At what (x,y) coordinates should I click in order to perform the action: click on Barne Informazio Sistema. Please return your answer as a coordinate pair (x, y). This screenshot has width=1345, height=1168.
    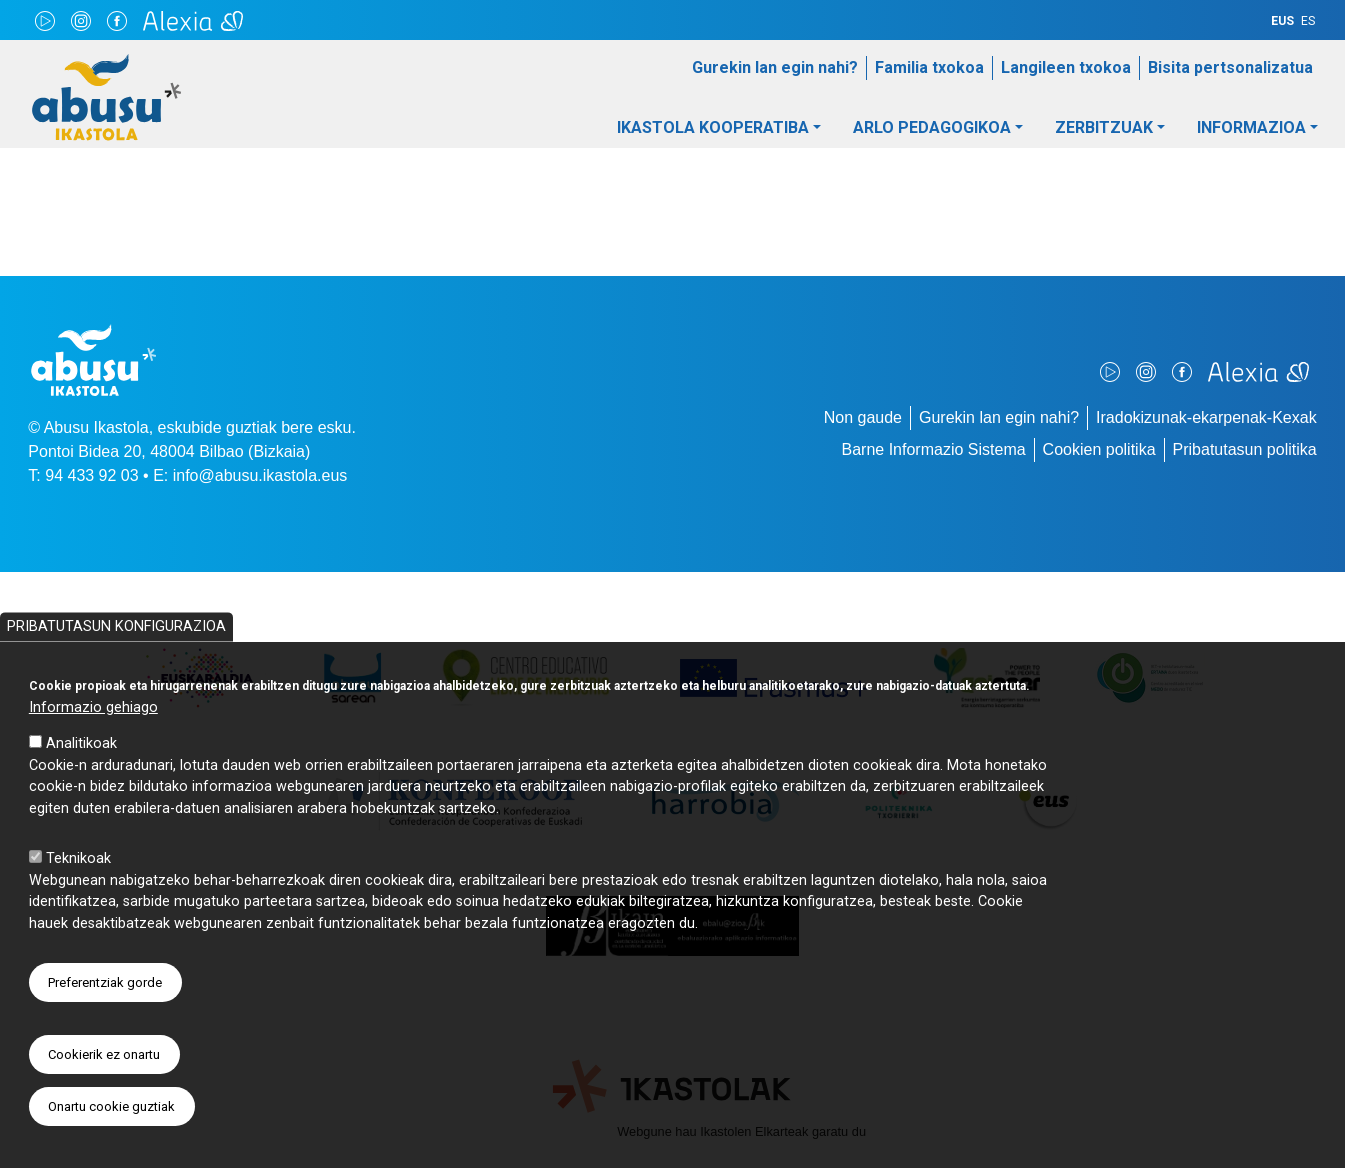
    Looking at the image, I should click on (934, 449).